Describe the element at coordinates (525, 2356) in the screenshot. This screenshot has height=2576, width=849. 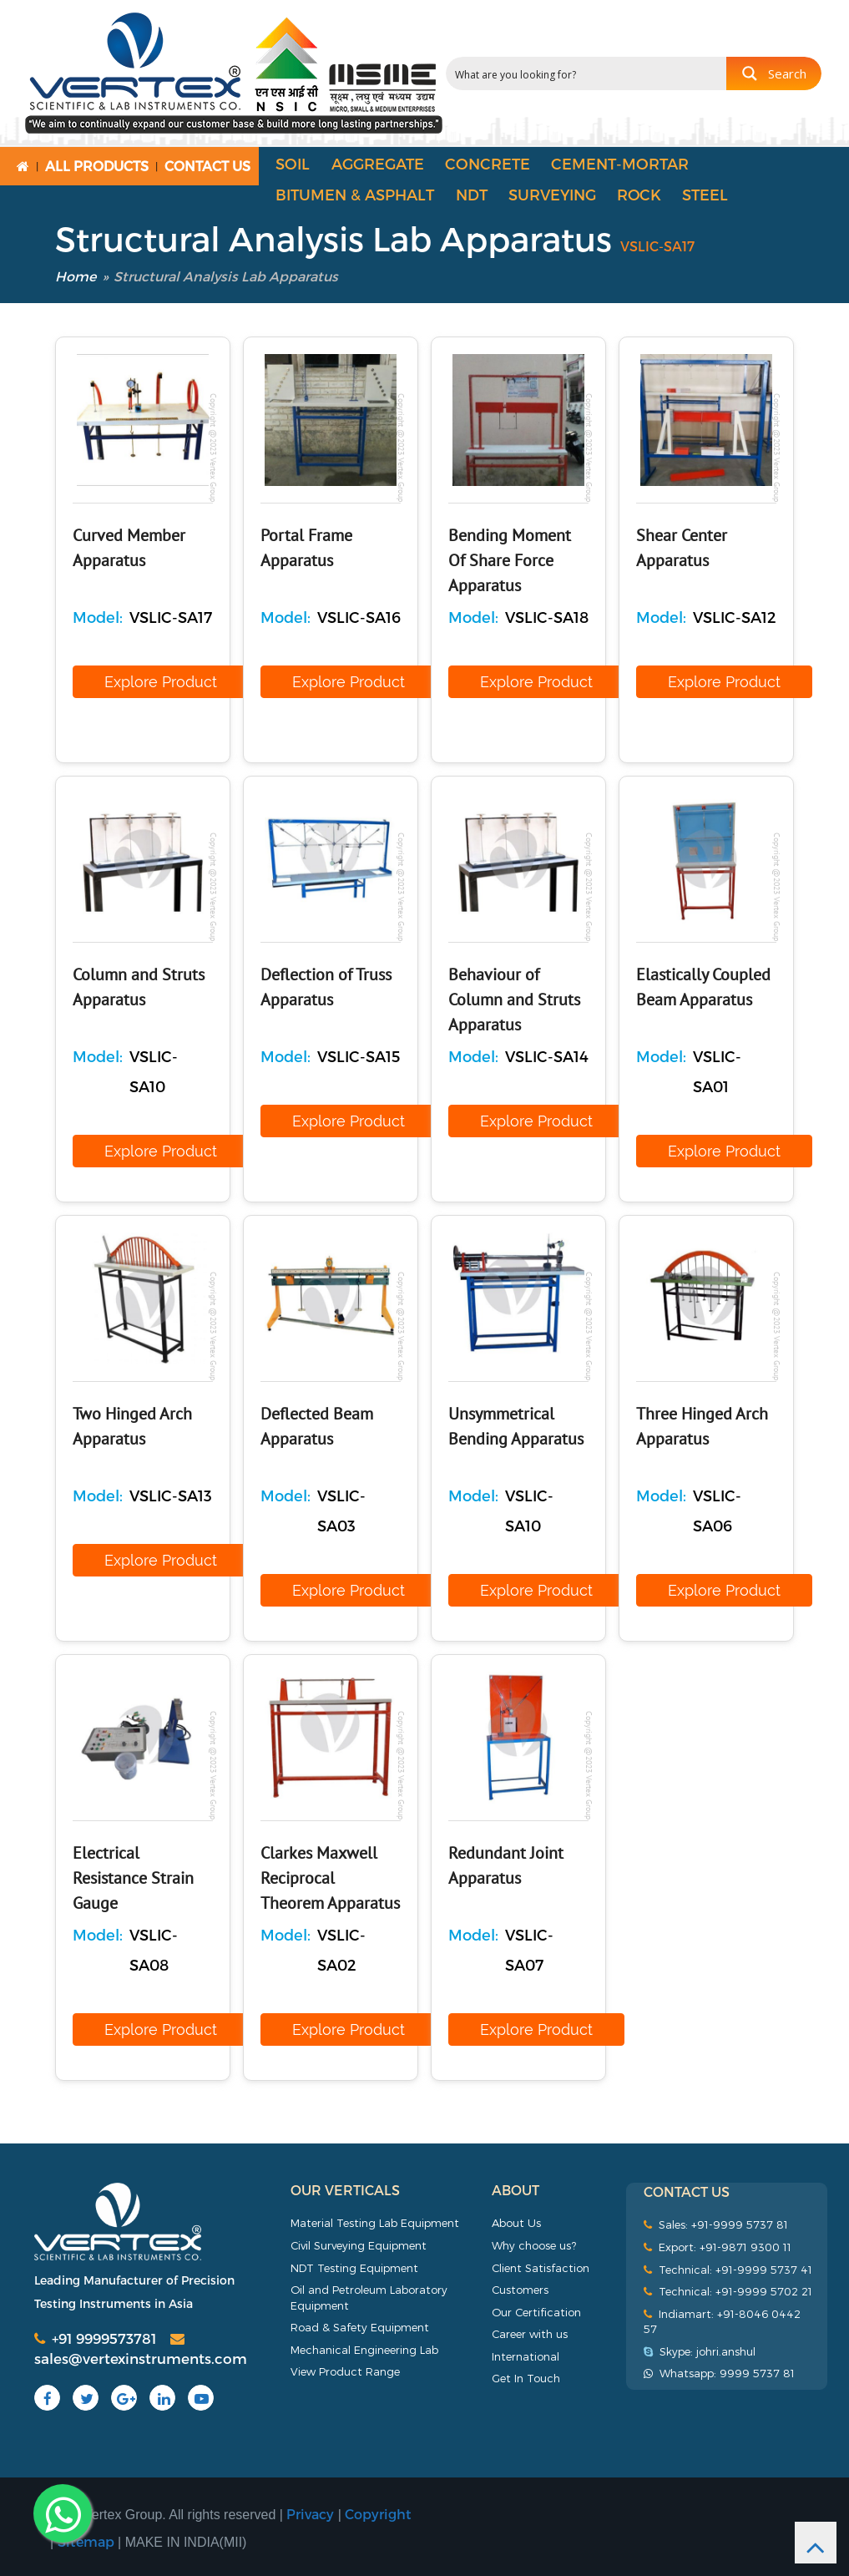
I see `International` at that location.